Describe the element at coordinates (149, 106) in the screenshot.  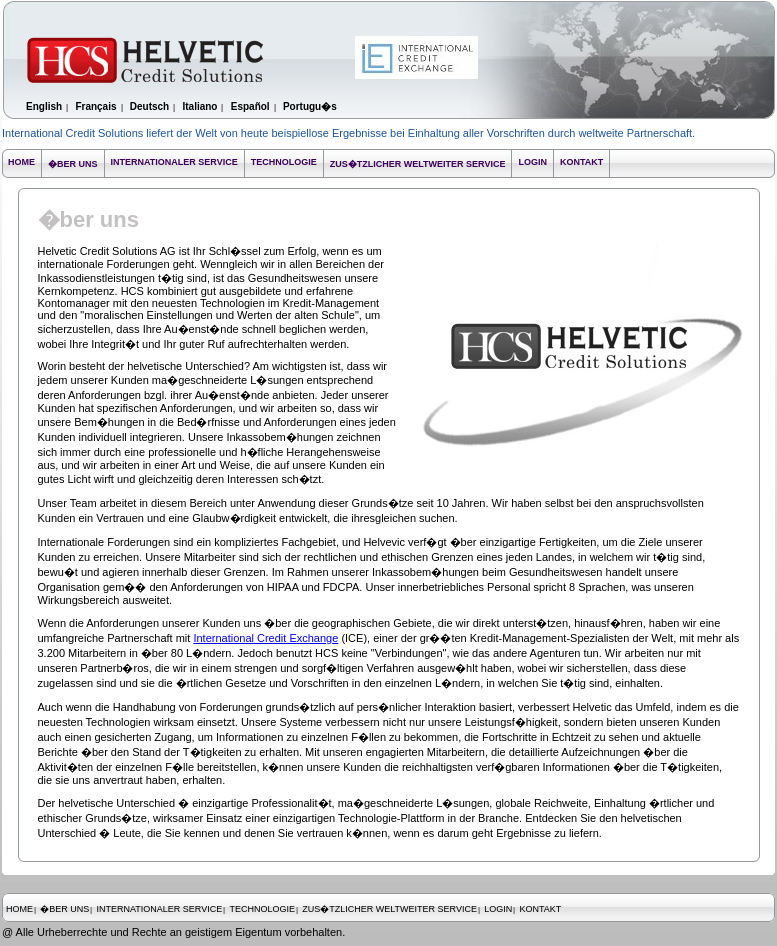
I see `Deutsch` at that location.